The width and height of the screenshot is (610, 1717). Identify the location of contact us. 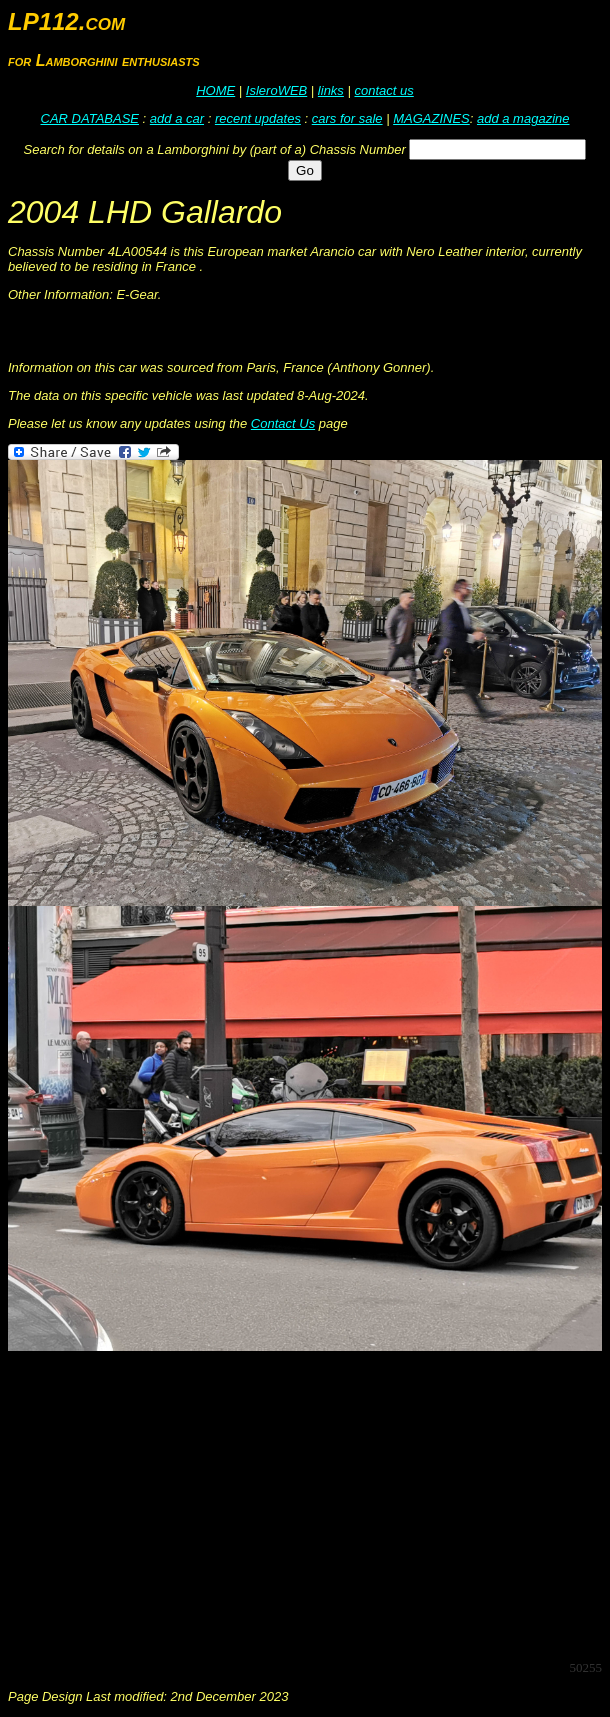
(383, 90).